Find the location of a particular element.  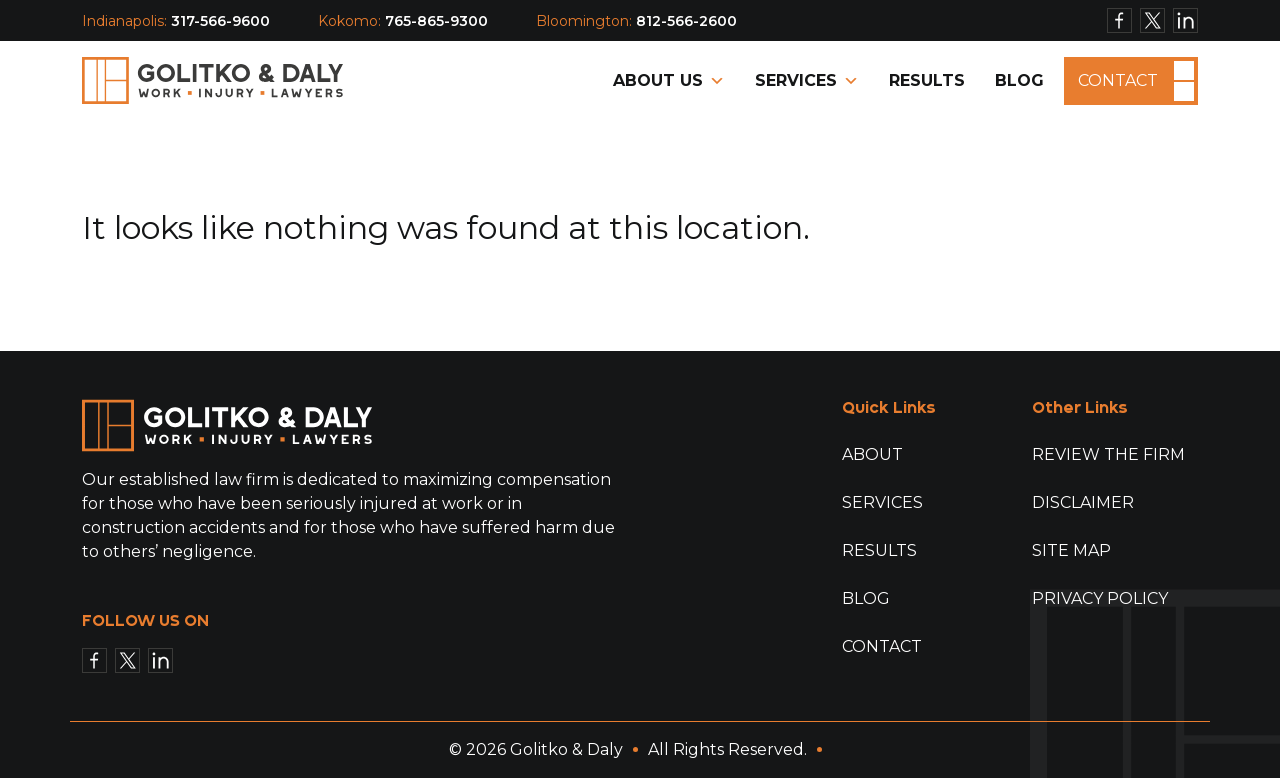

Golitko & Daly is located at coordinates (566, 749).